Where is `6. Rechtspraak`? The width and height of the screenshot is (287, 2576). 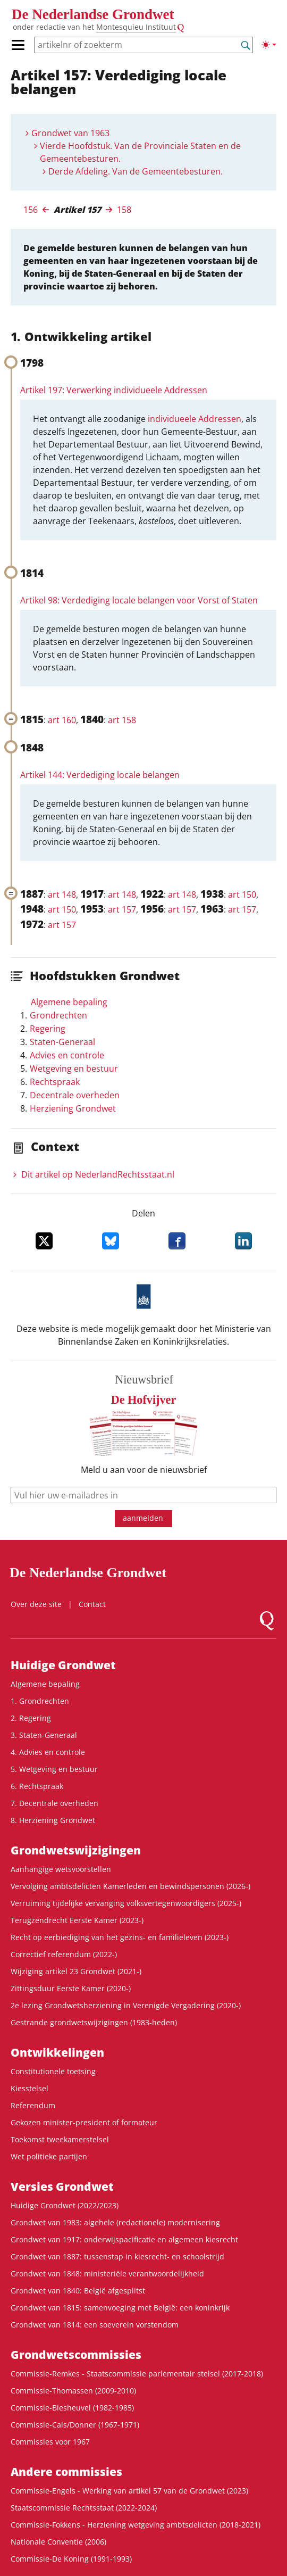 6. Rechtspraak is located at coordinates (37, 1786).